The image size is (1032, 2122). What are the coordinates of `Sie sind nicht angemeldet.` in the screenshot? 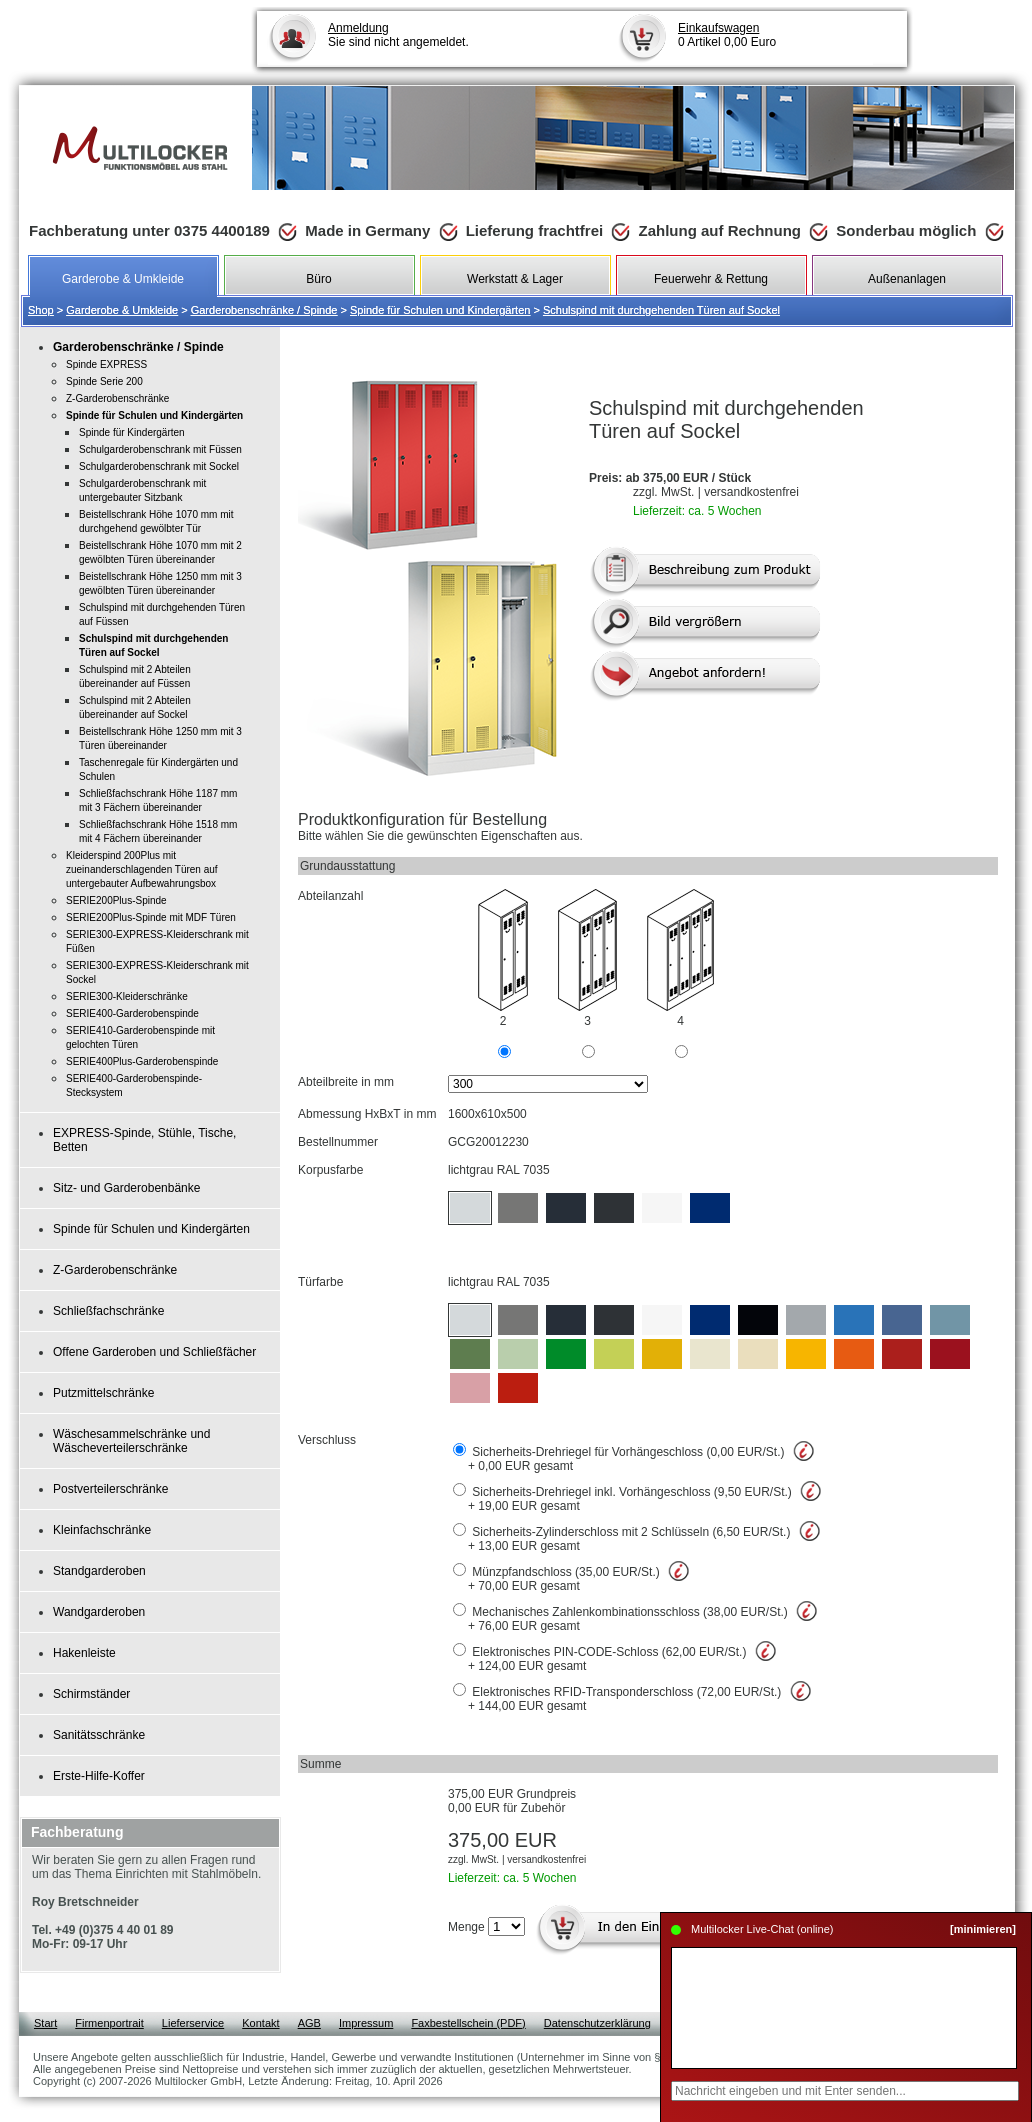 It's located at (398, 35).